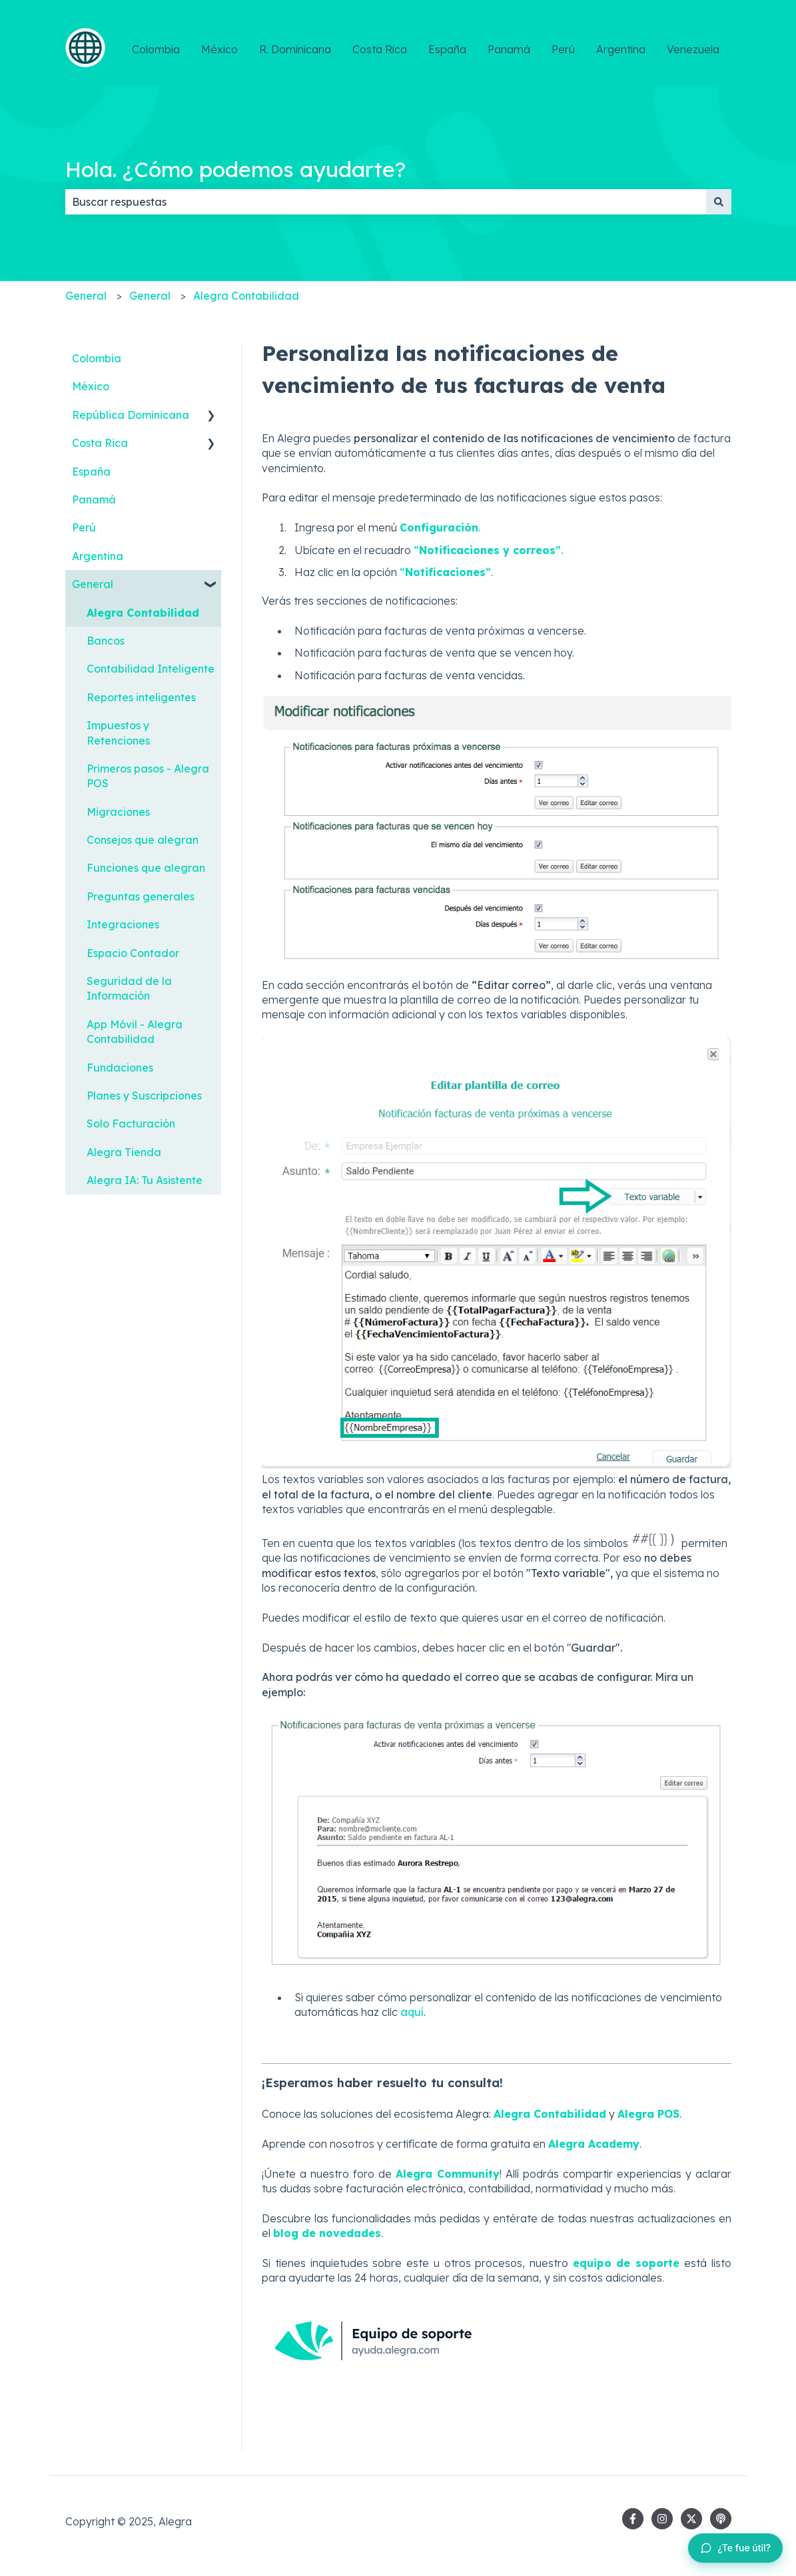  Describe the element at coordinates (447, 49) in the screenshot. I see `España` at that location.